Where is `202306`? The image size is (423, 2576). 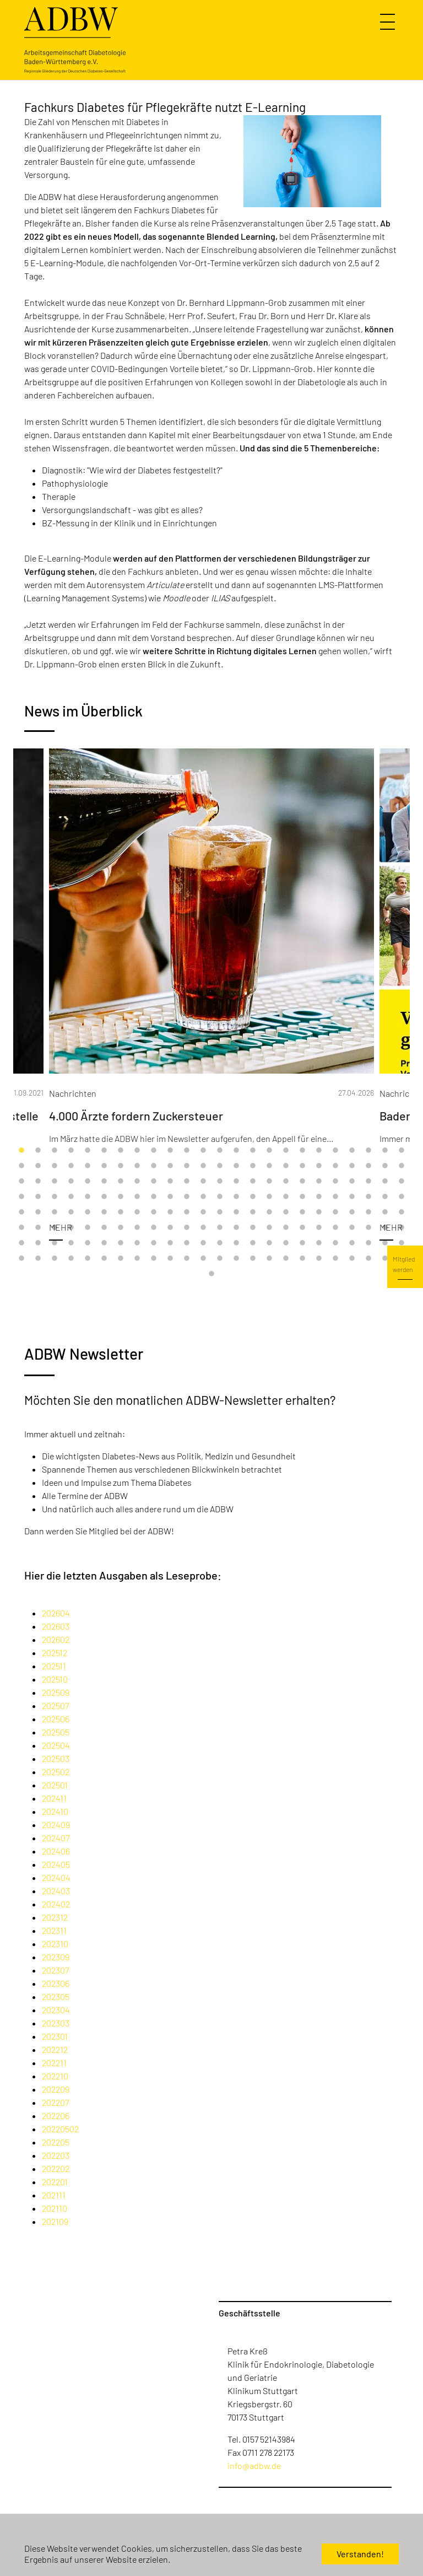 202306 is located at coordinates (55, 1983).